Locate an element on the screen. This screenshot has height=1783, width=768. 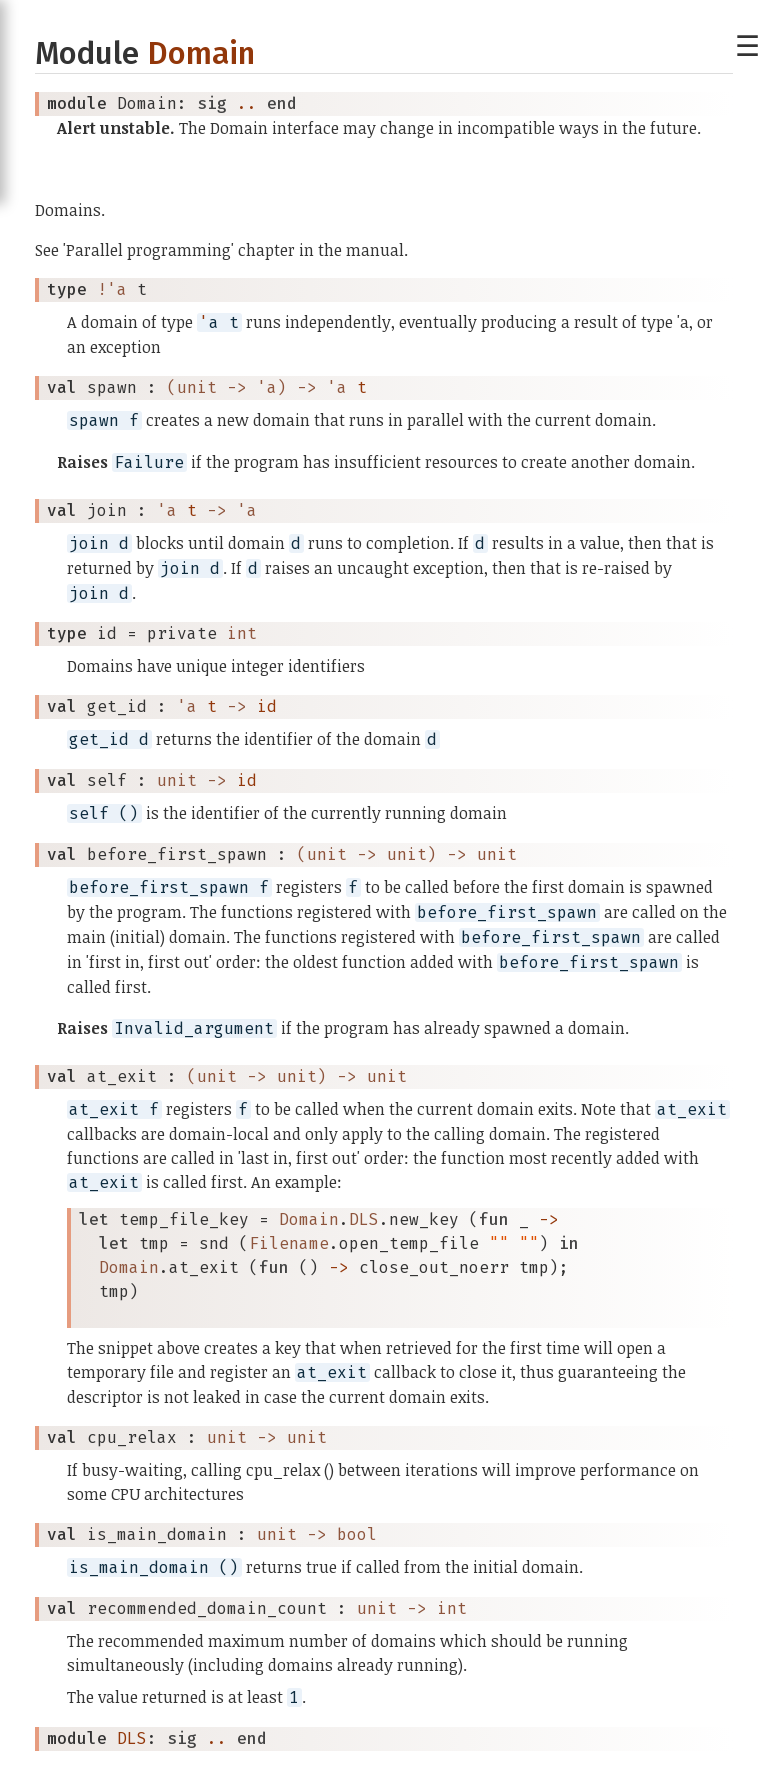
Domain is located at coordinates (201, 53).